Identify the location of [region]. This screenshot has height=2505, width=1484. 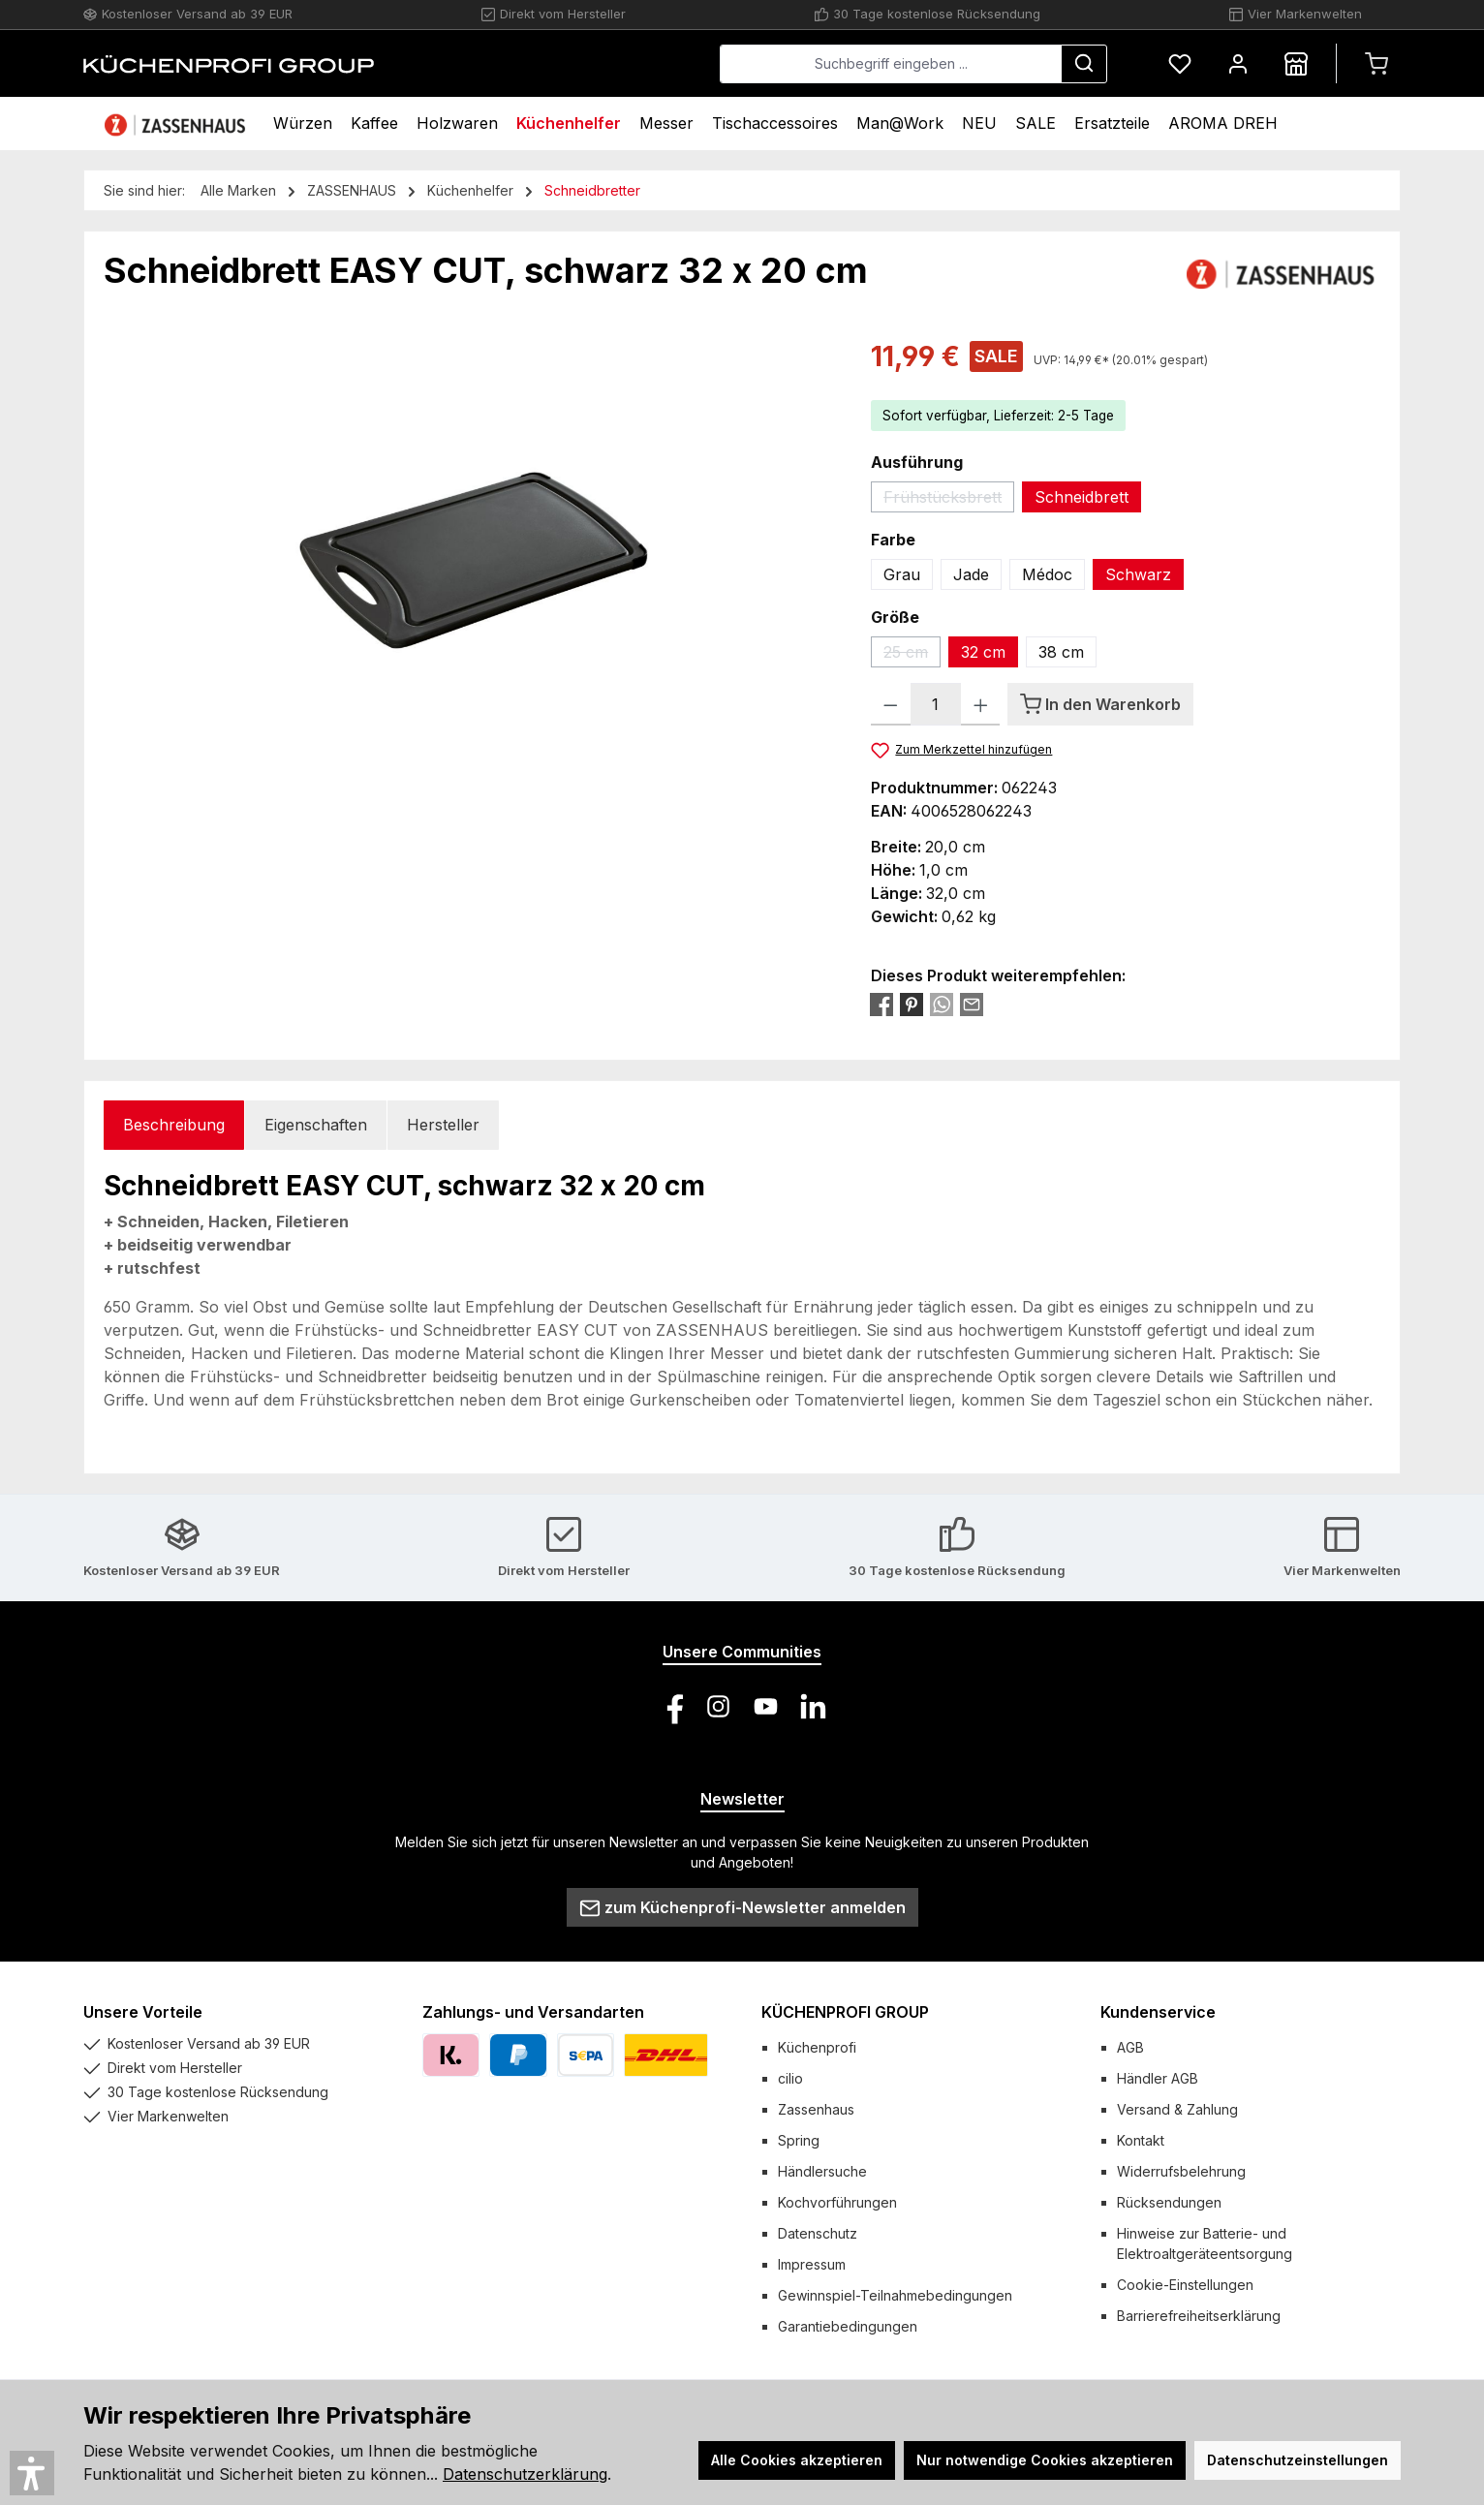
(467, 544).